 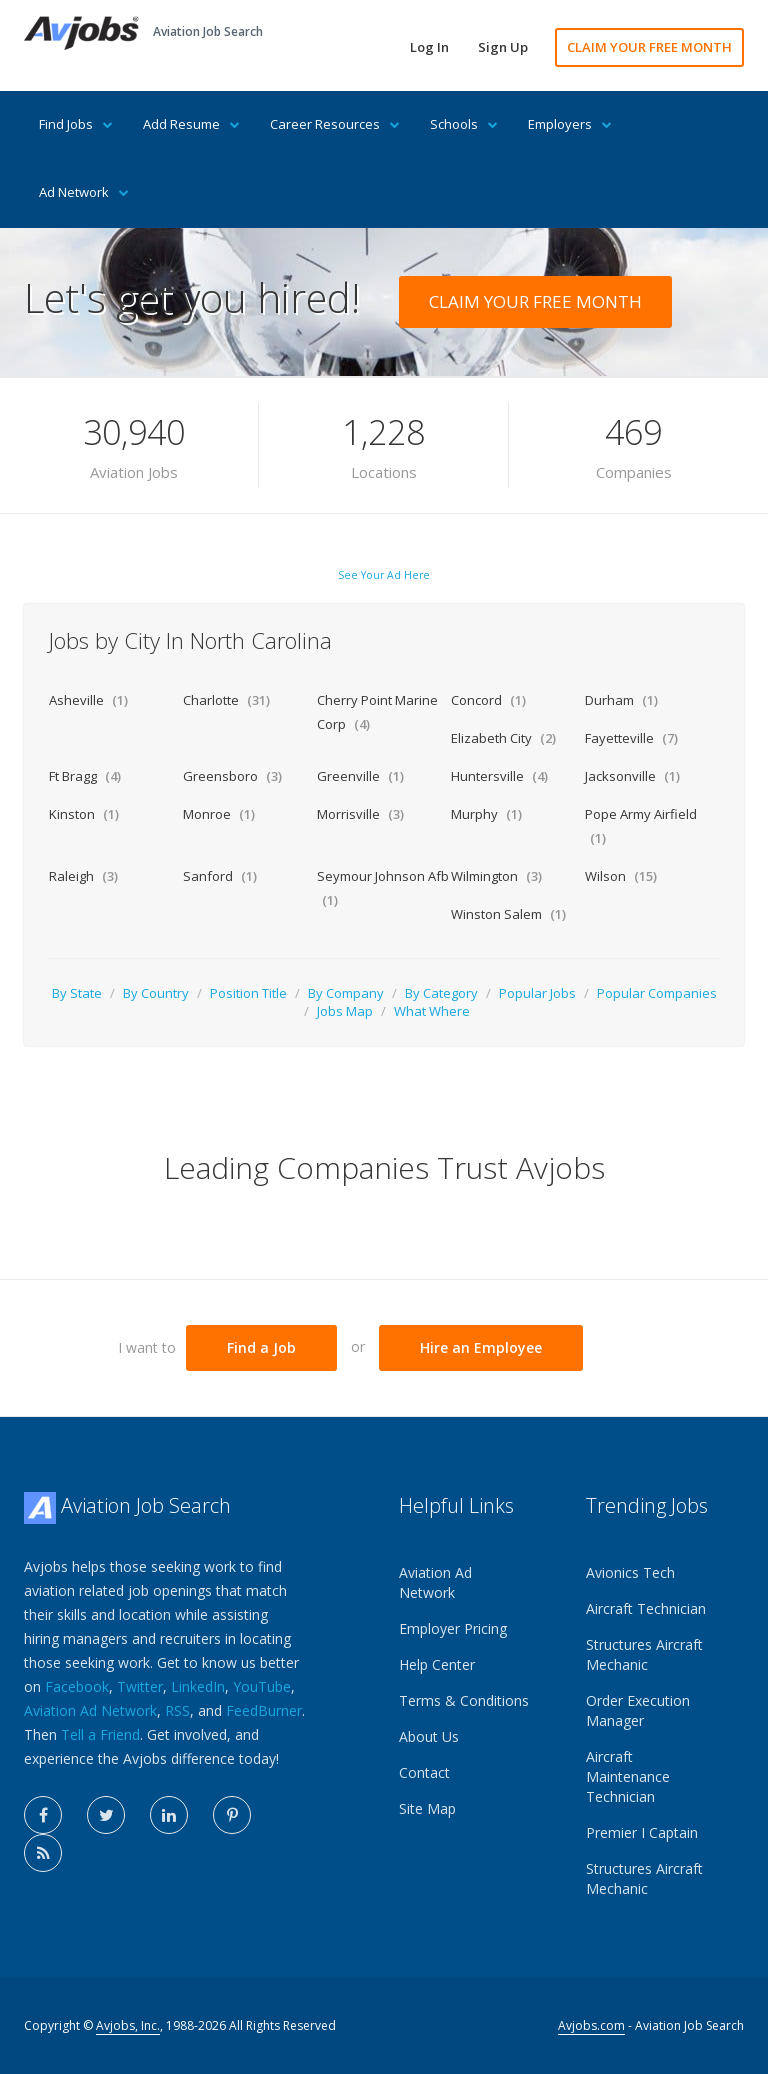 I want to click on Facebook, so click(x=77, y=1686).